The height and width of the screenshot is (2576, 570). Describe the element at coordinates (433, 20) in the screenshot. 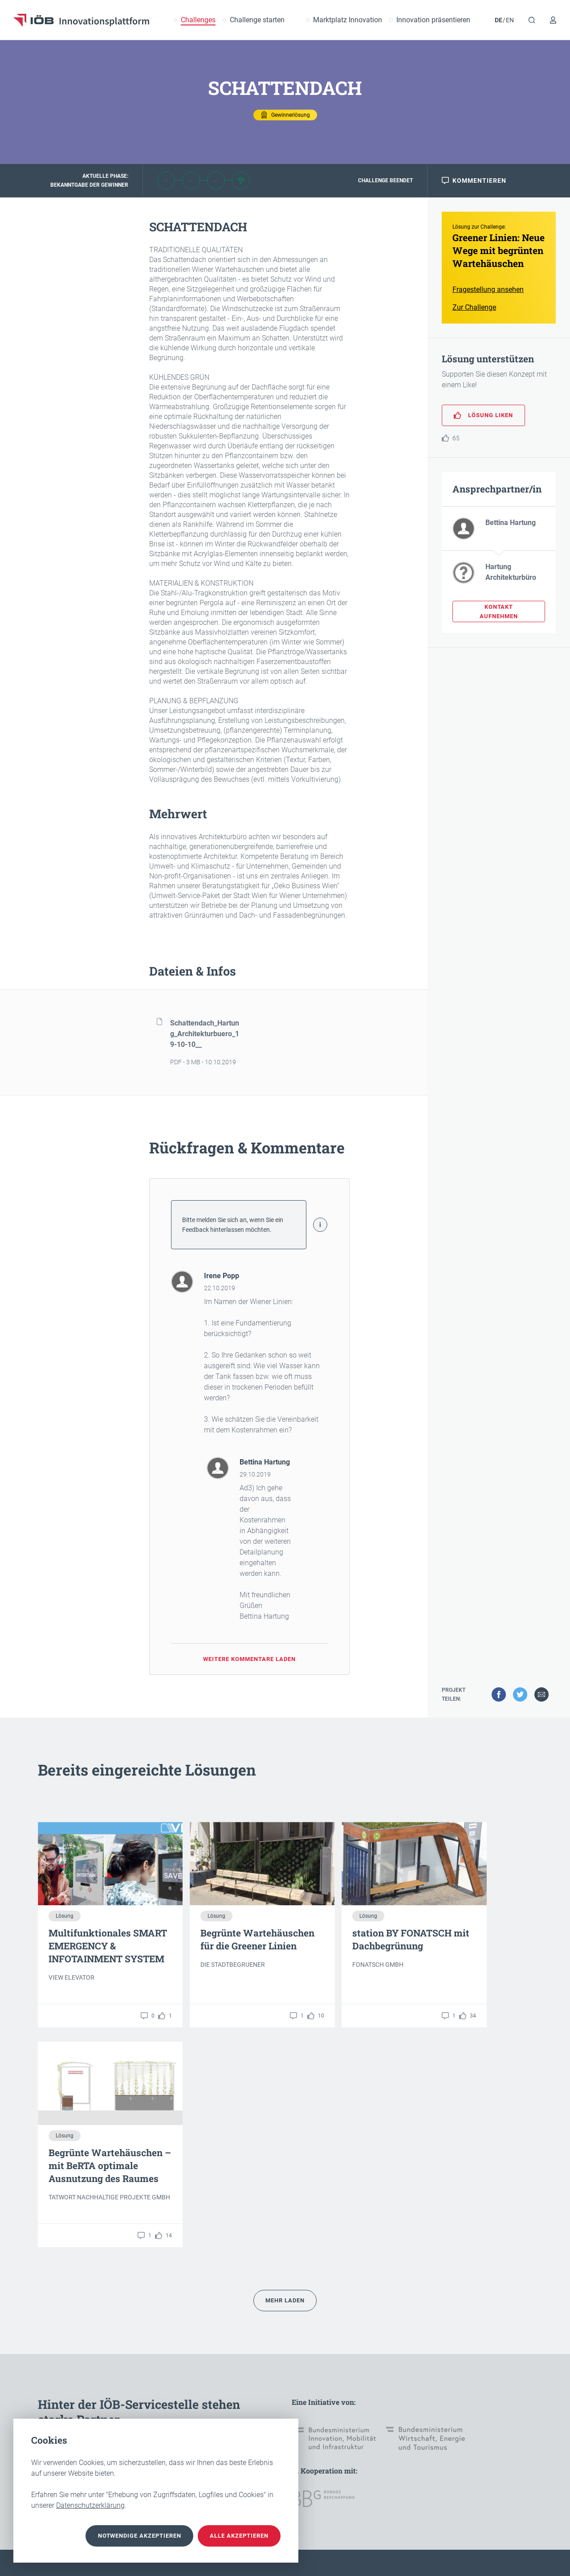

I see `Innovation präsentieren` at that location.